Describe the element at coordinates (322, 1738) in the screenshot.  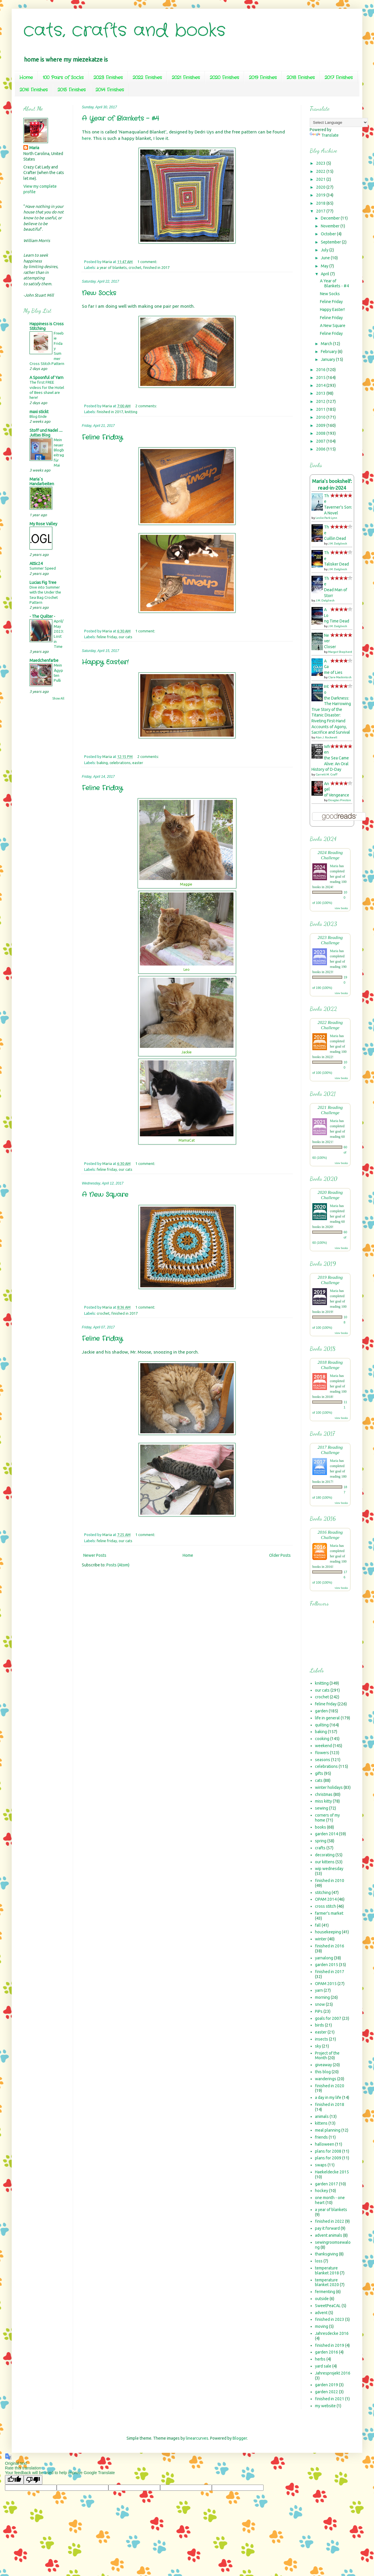
I see `cooking` at that location.